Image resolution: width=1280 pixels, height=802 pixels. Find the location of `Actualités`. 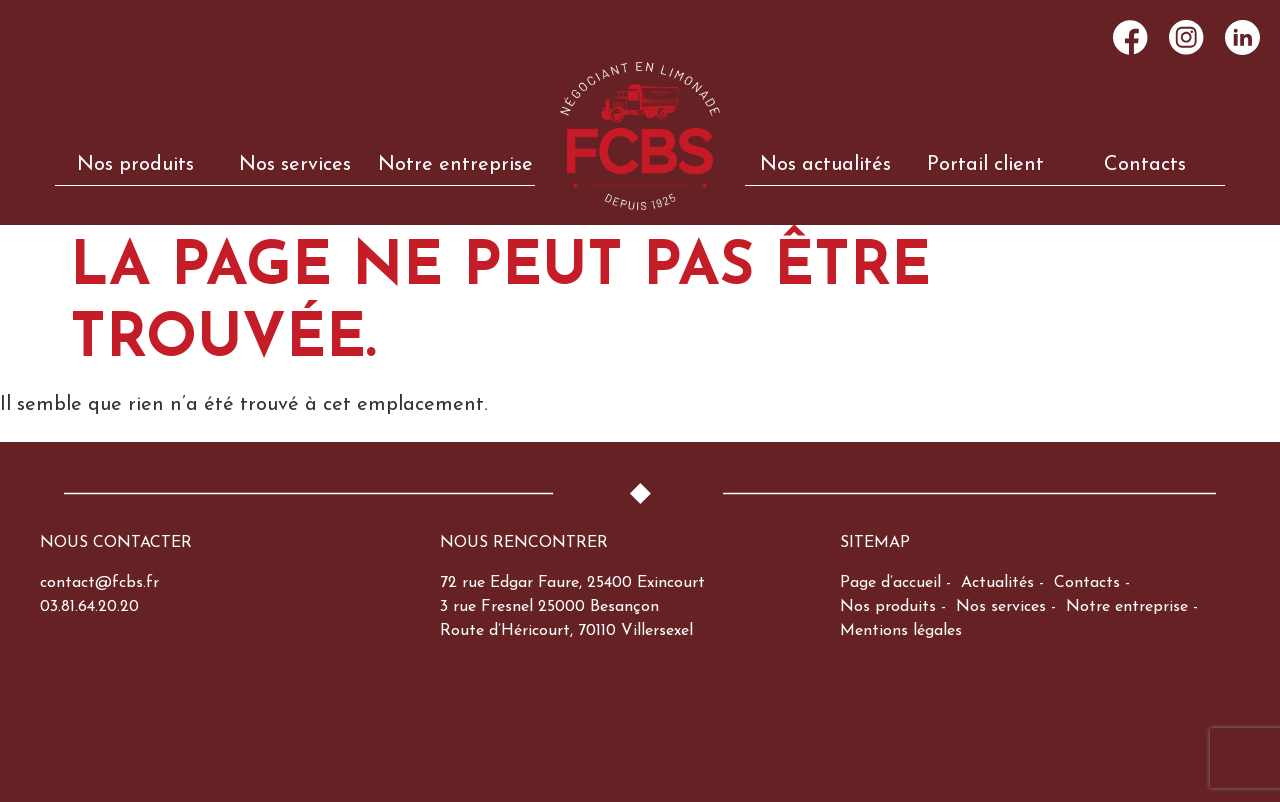

Actualités is located at coordinates (997, 583).